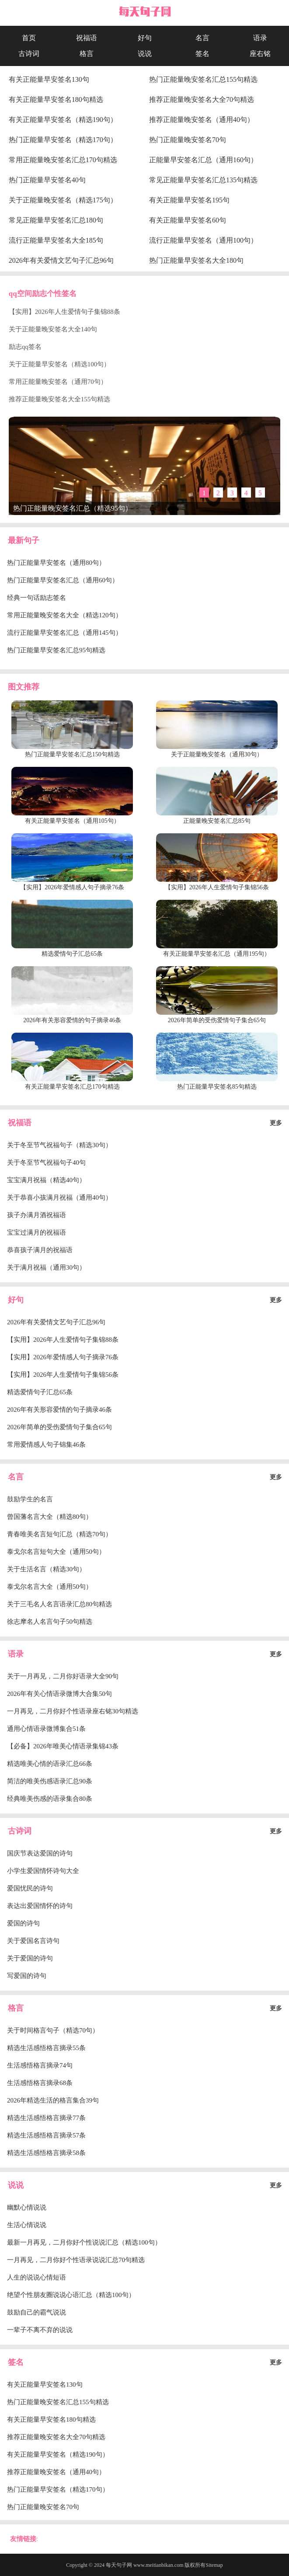  What do you see at coordinates (63, 160) in the screenshot?
I see `常用正能量晚安签名汇总170句精选` at bounding box center [63, 160].